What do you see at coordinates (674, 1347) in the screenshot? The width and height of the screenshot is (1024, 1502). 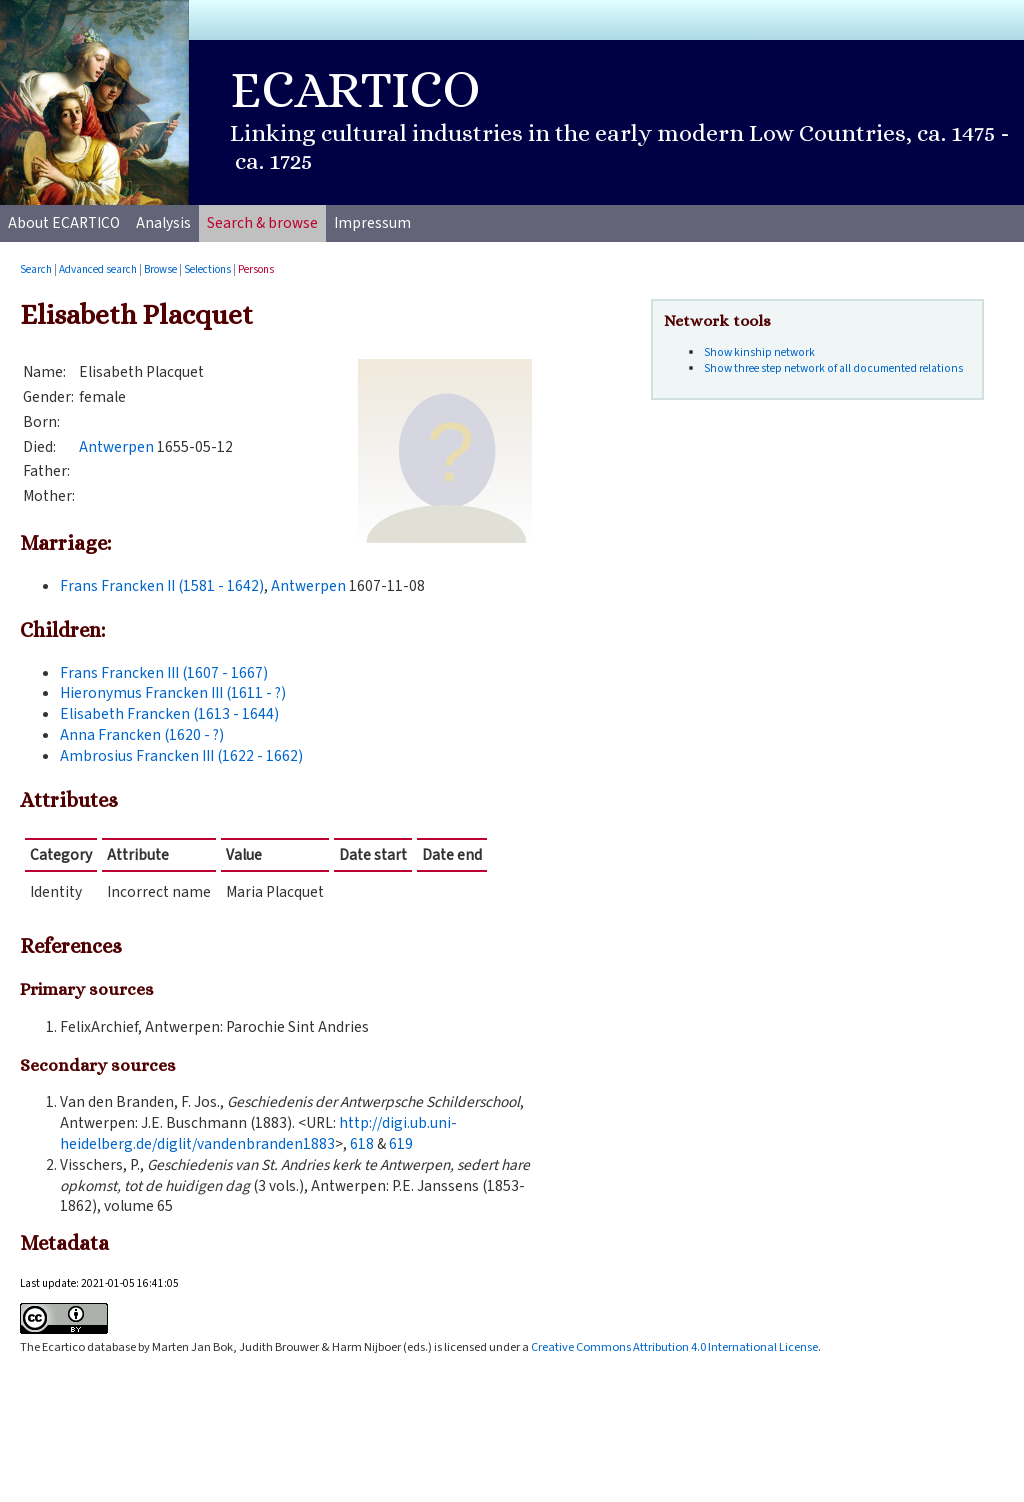 I see `Creative Commons Attribution 4.0 International License` at bounding box center [674, 1347].